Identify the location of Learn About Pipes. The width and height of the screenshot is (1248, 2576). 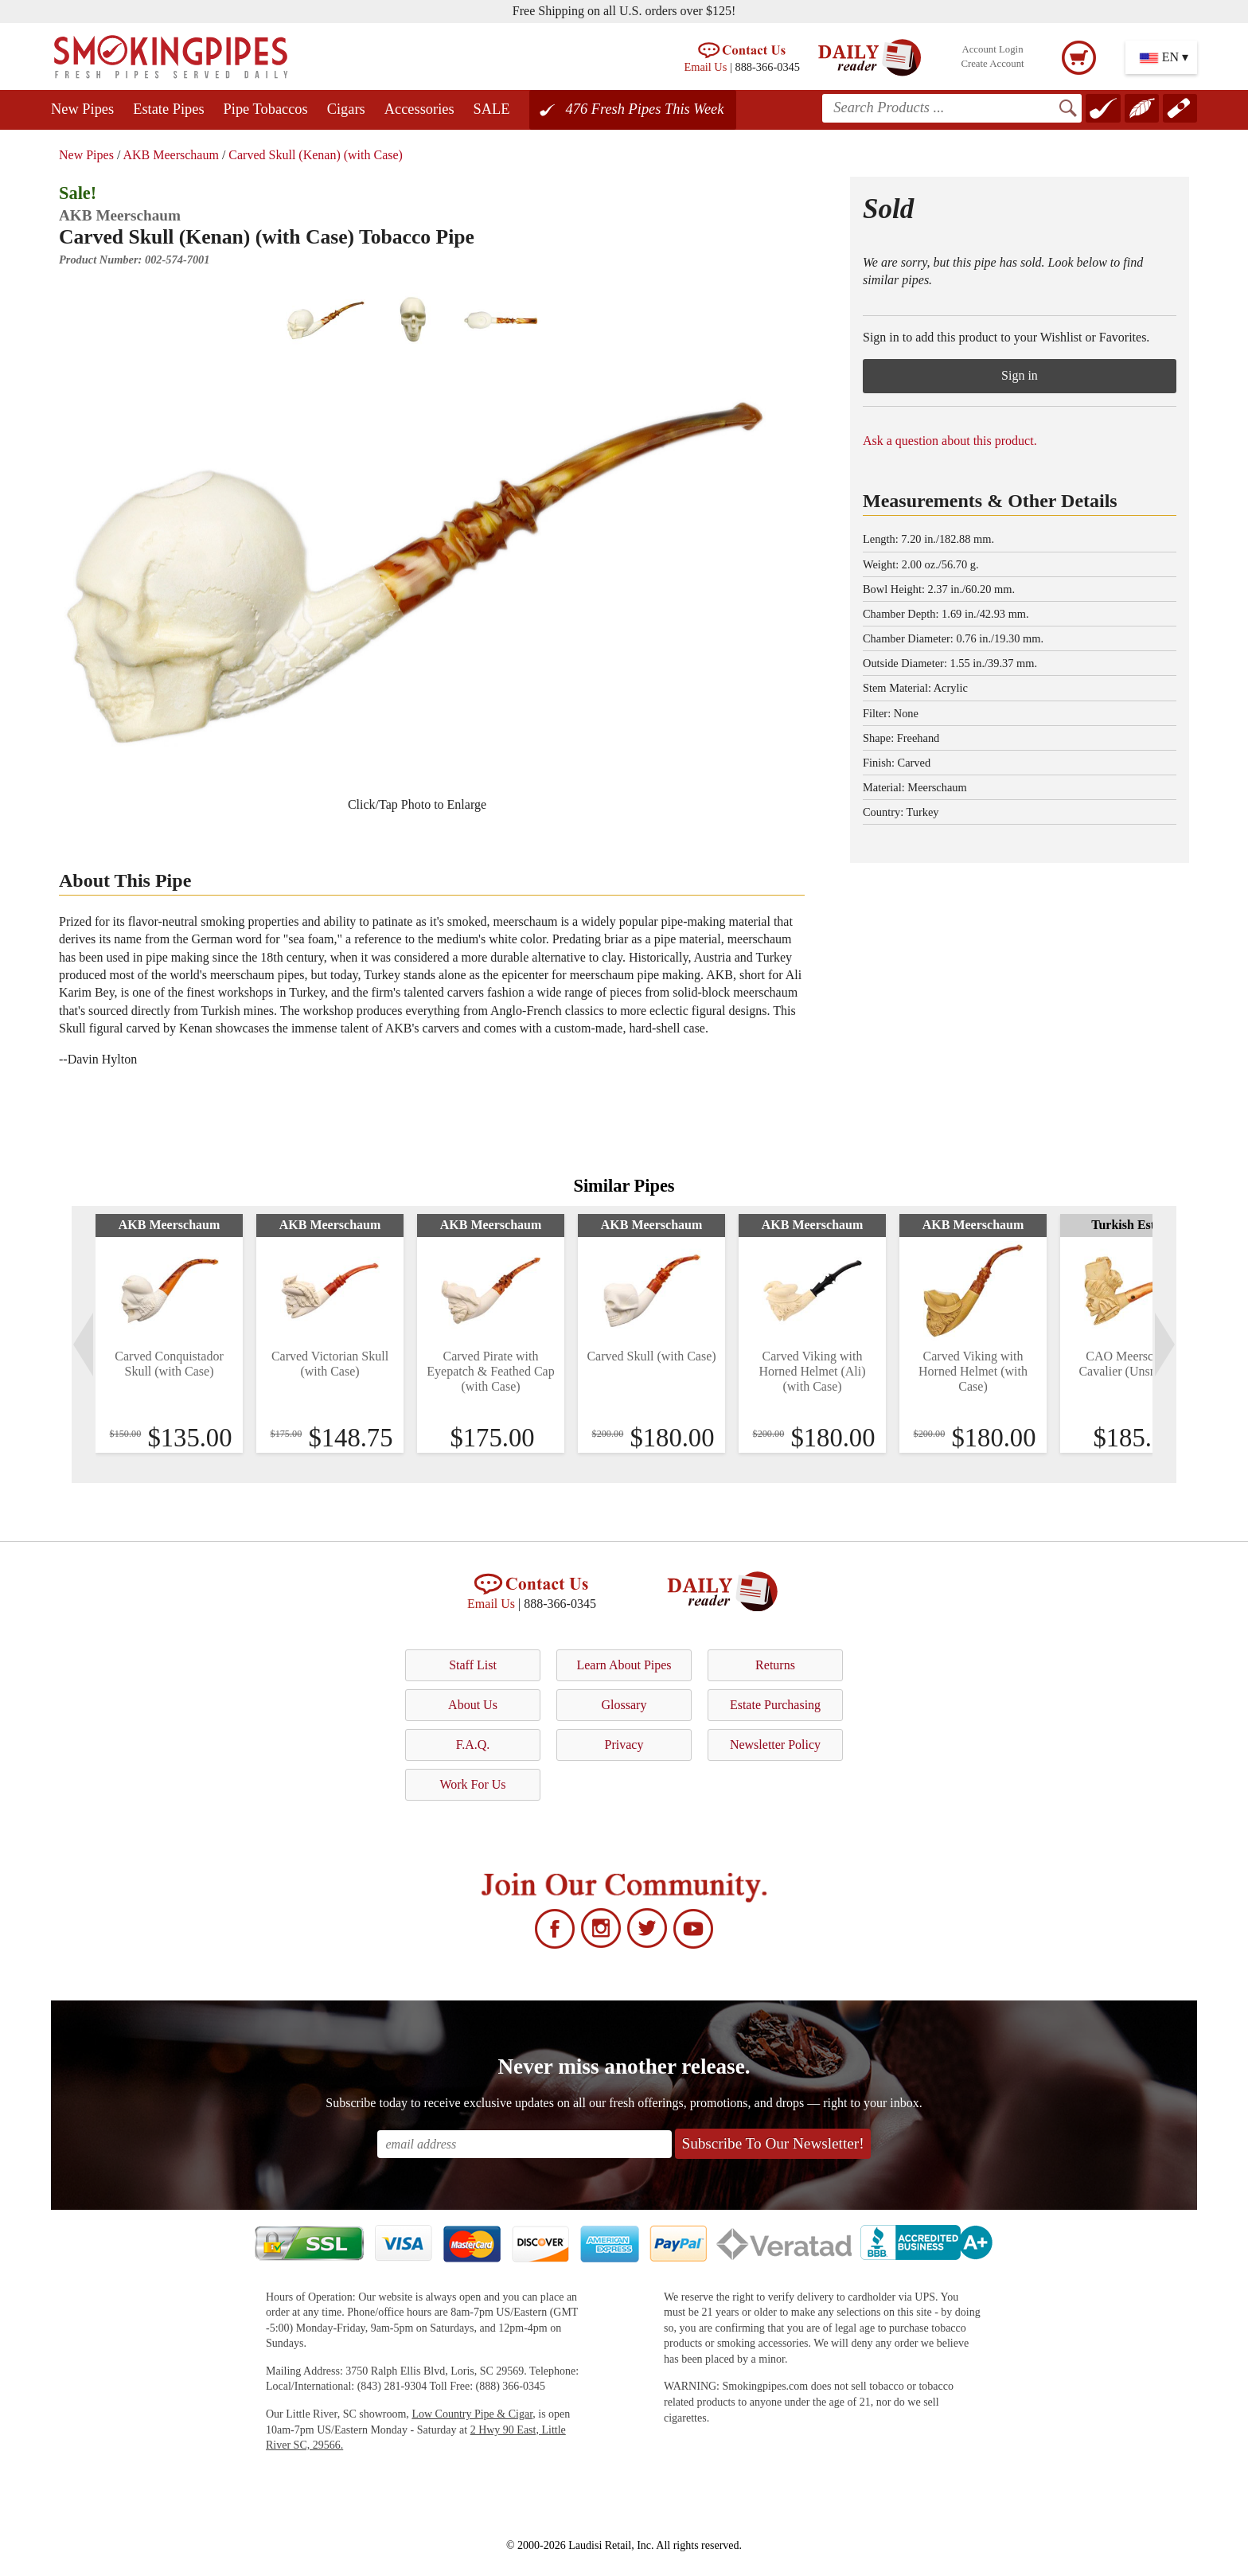
(623, 1665).